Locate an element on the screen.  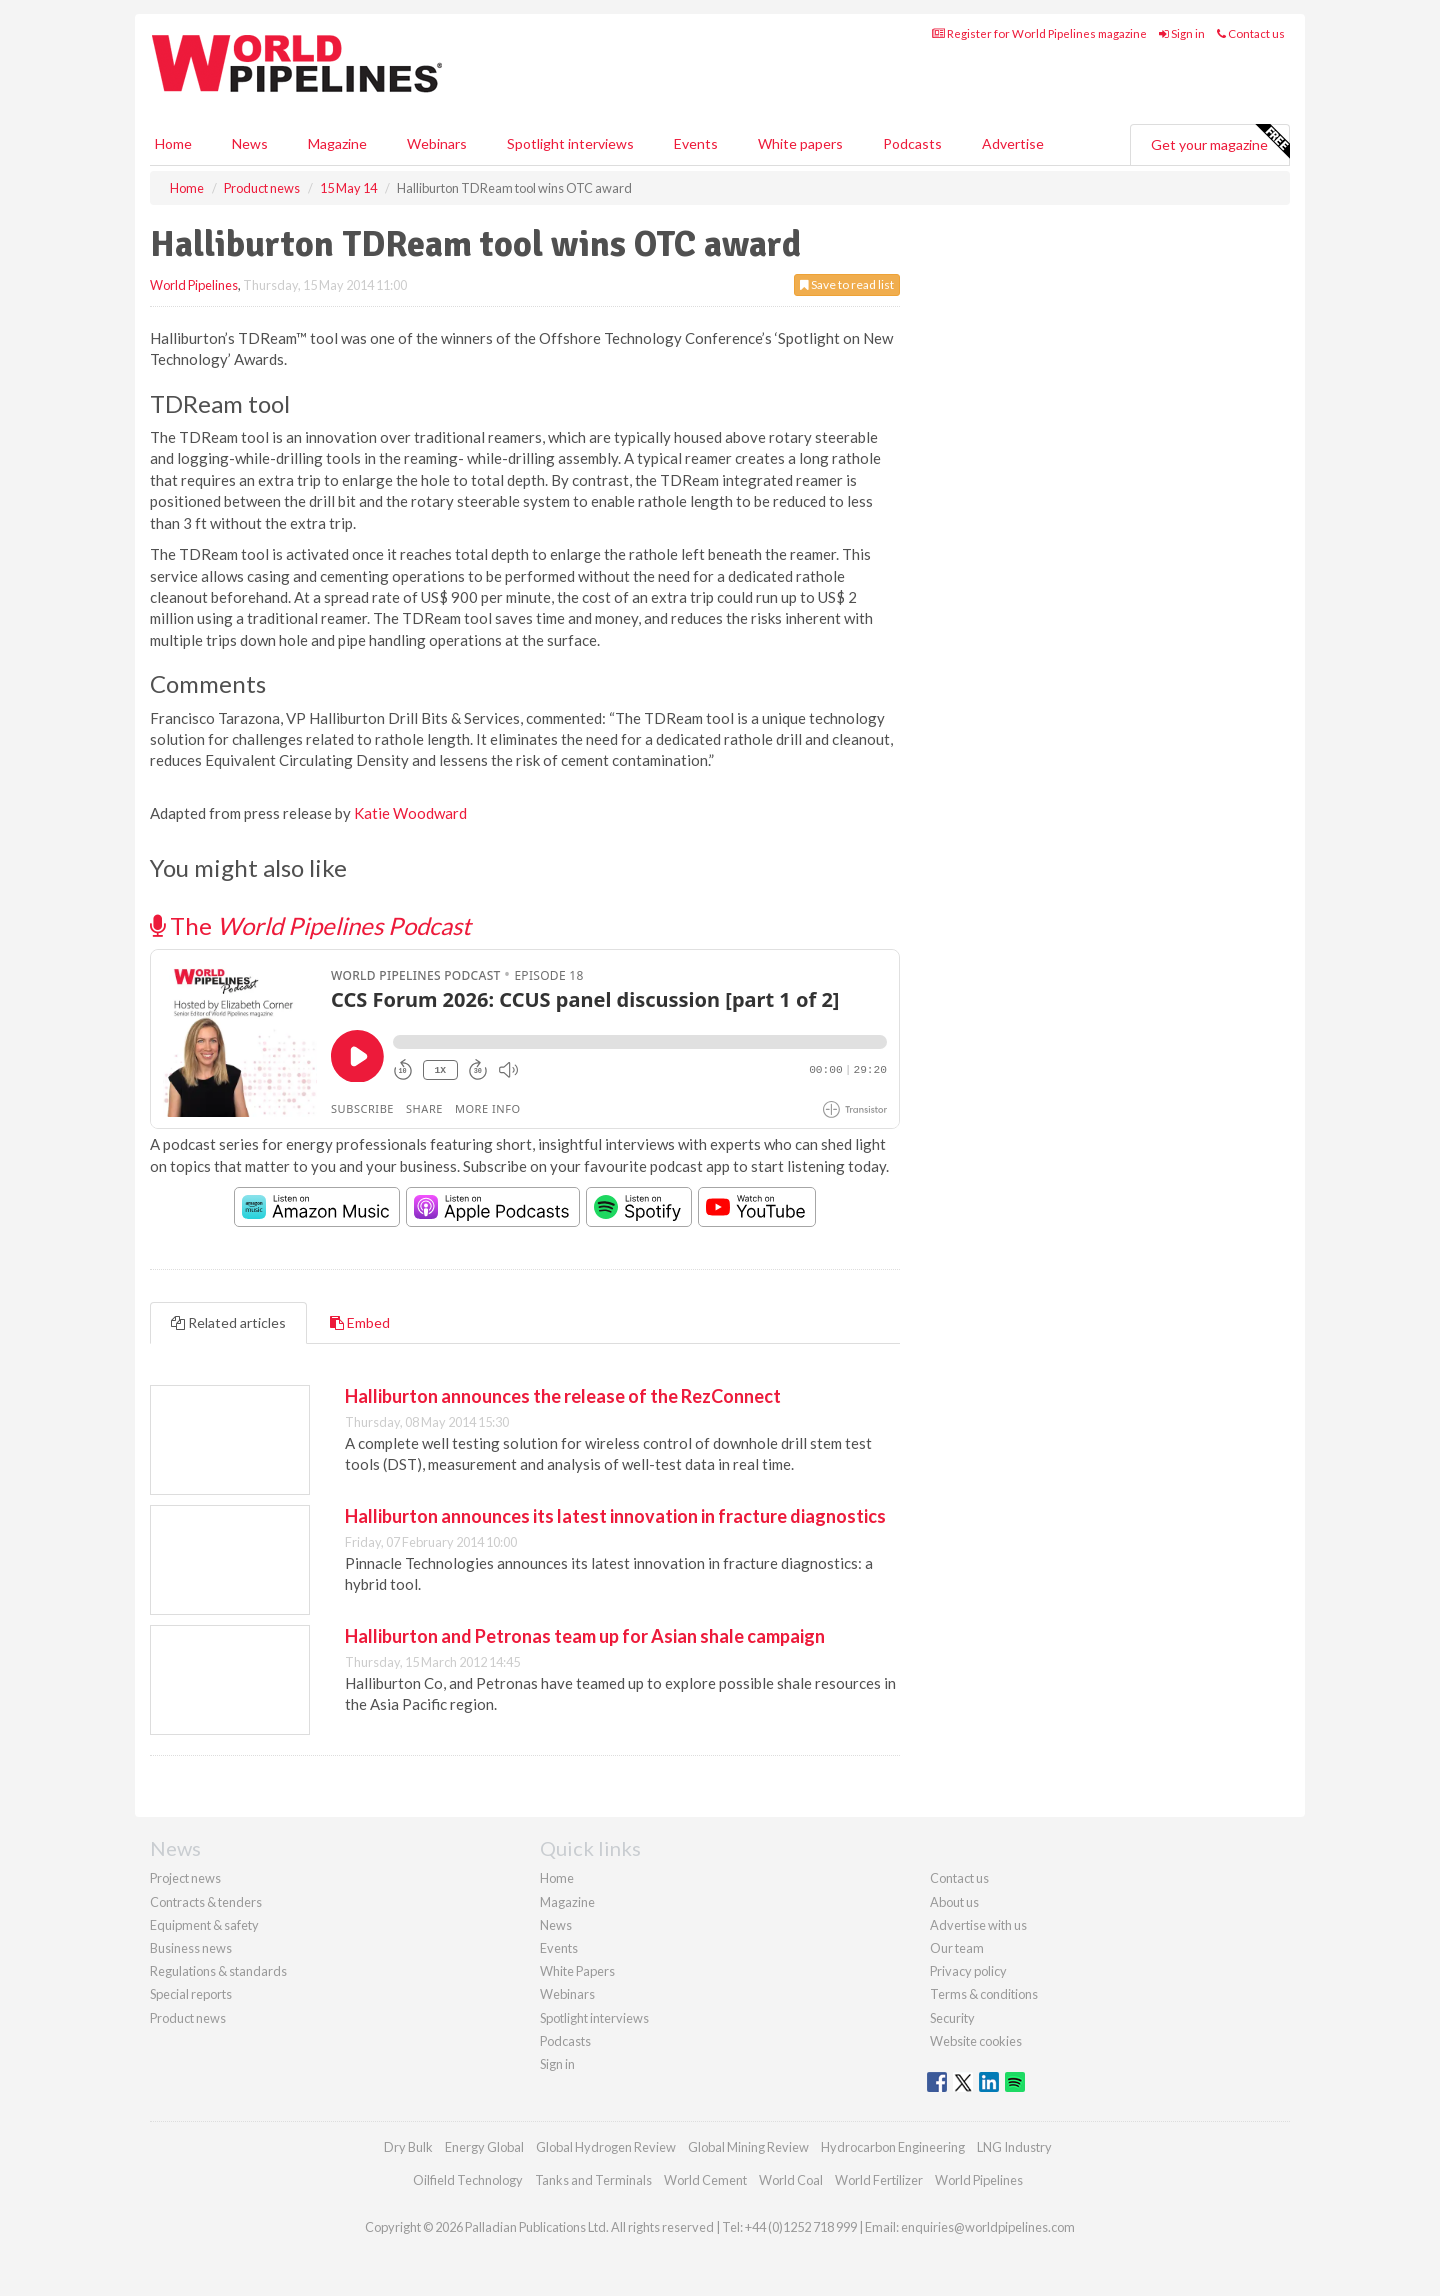
Global Hydrogen Review is located at coordinates (606, 2147).